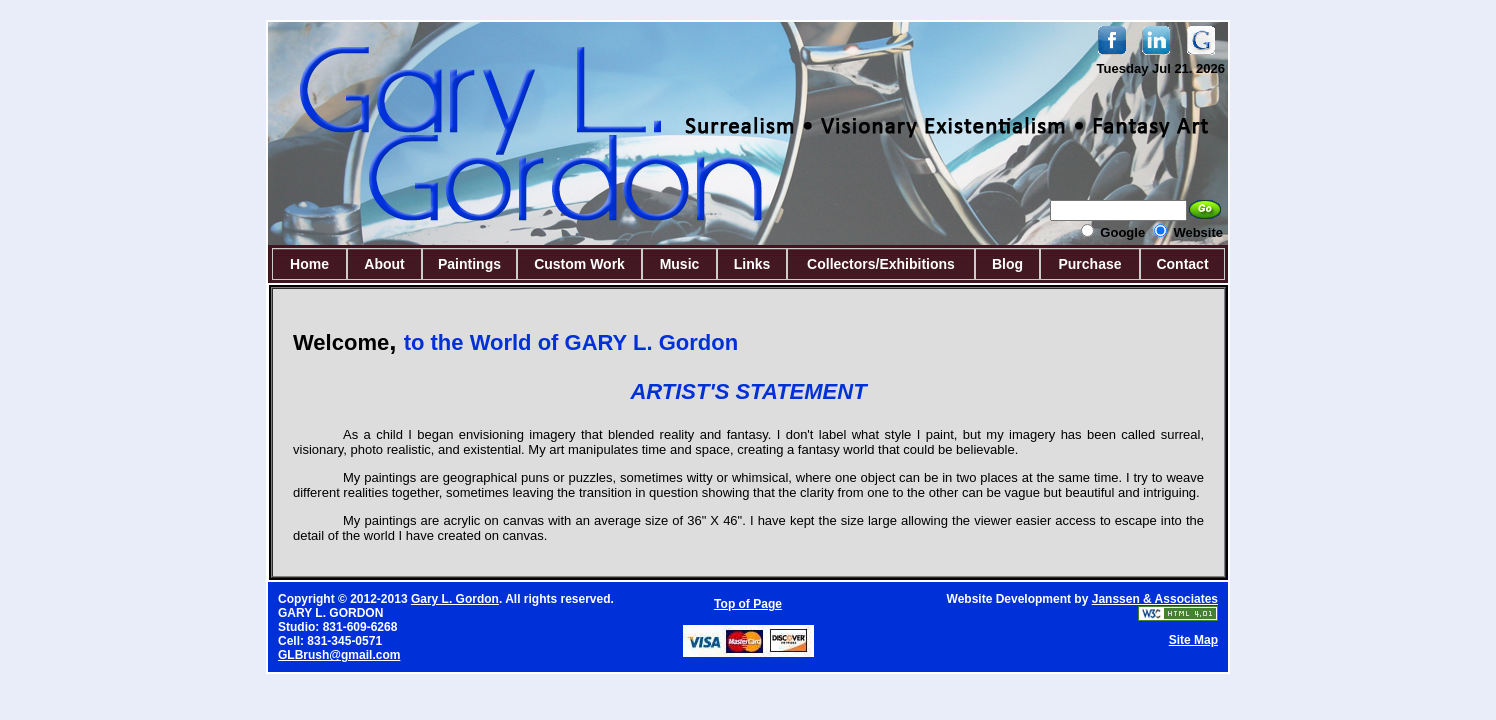 This screenshot has width=1496, height=720. What do you see at coordinates (680, 264) in the screenshot?
I see `Music` at bounding box center [680, 264].